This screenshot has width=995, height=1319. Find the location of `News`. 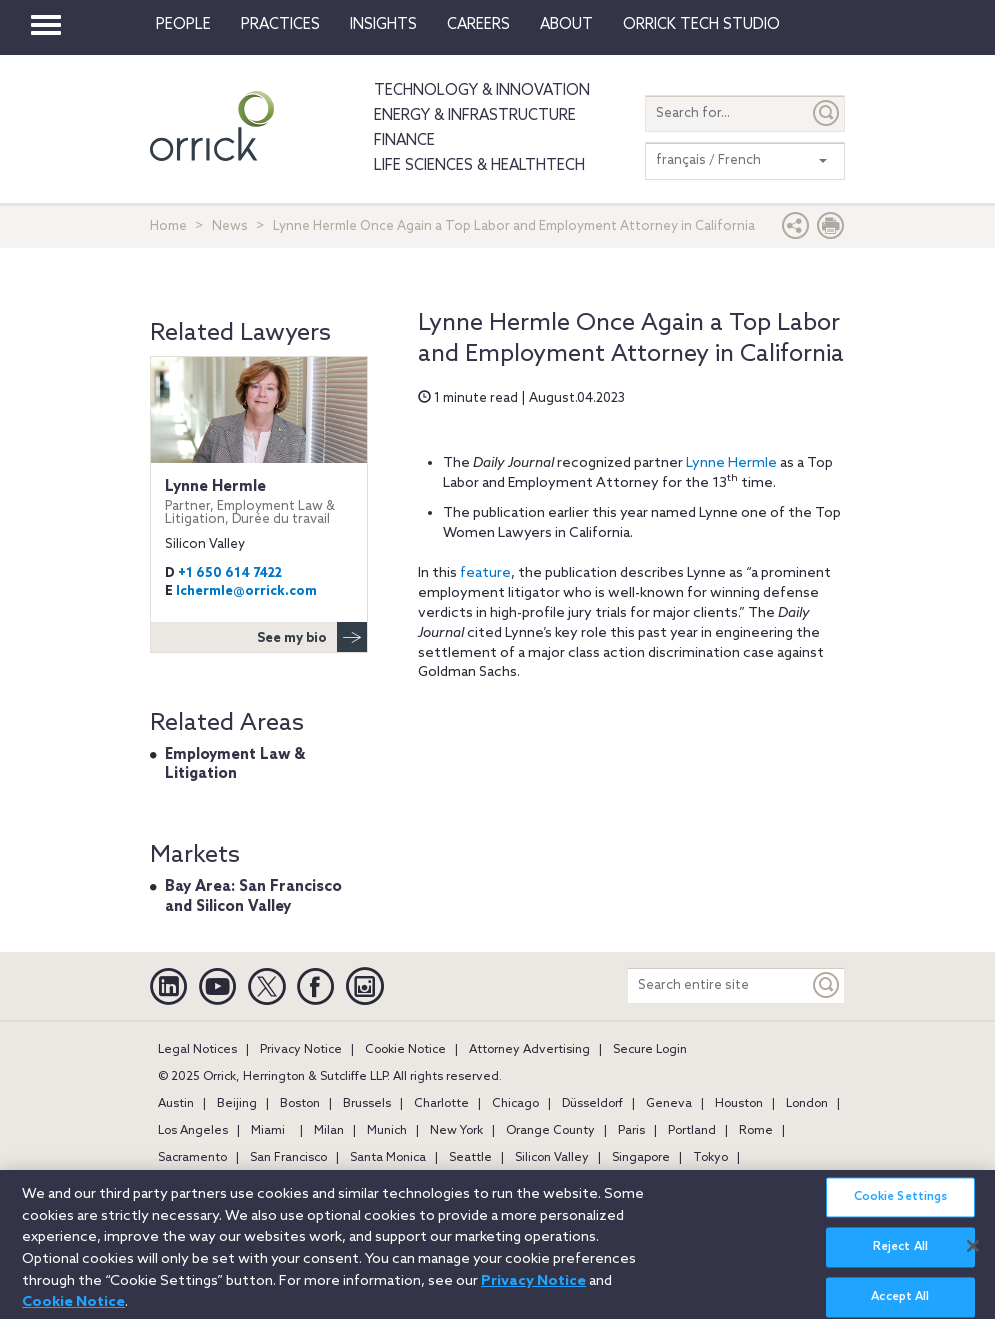

News is located at coordinates (230, 226).